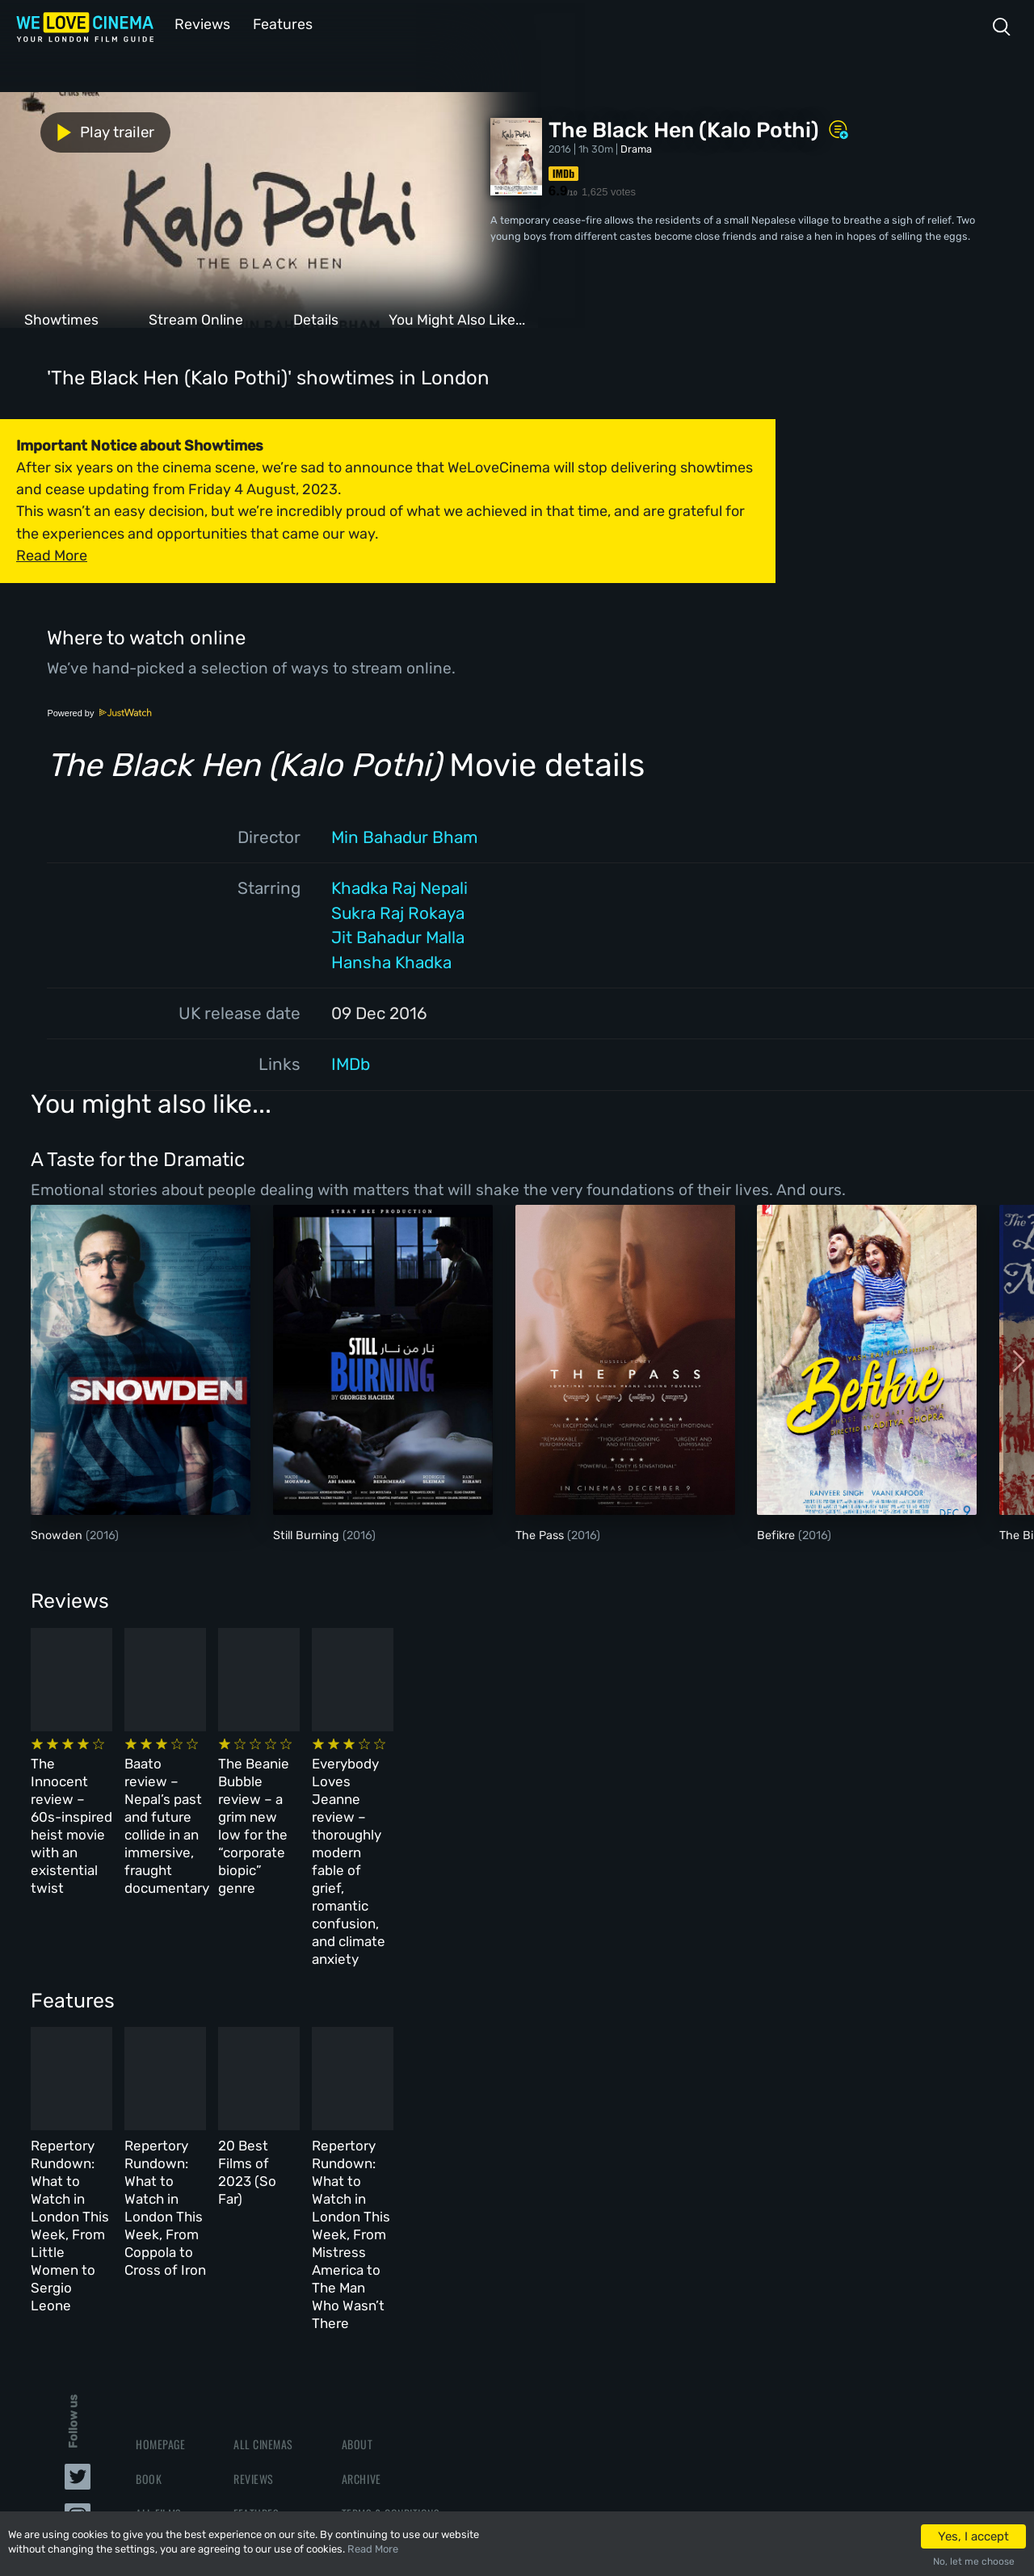 The height and width of the screenshot is (2576, 1034). Describe the element at coordinates (379, 2333) in the screenshot. I see `Privacy Policy` at that location.